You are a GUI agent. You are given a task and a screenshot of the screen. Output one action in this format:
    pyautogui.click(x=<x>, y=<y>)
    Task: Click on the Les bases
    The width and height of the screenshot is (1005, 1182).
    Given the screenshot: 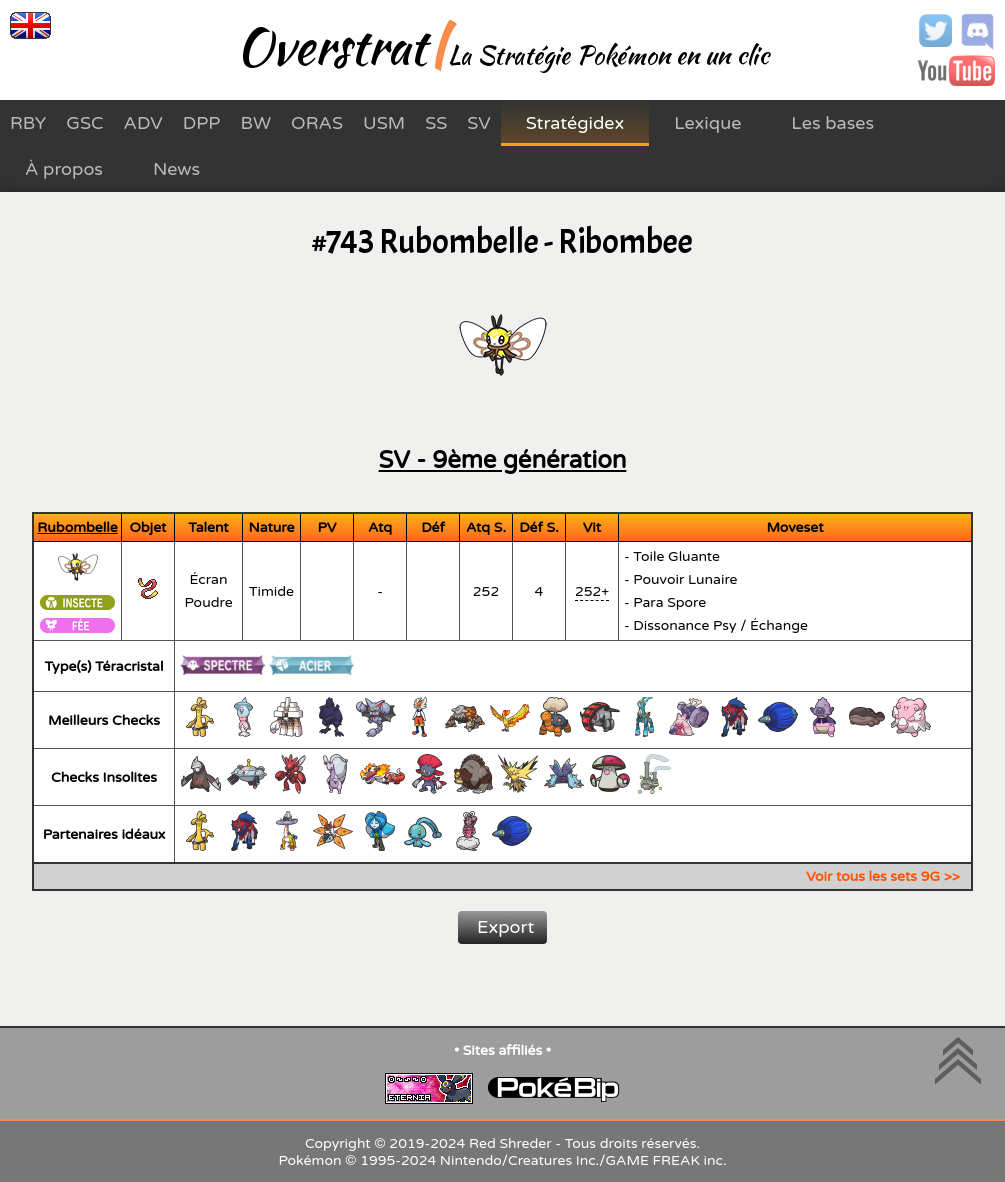 What is the action you would take?
    pyautogui.click(x=832, y=123)
    